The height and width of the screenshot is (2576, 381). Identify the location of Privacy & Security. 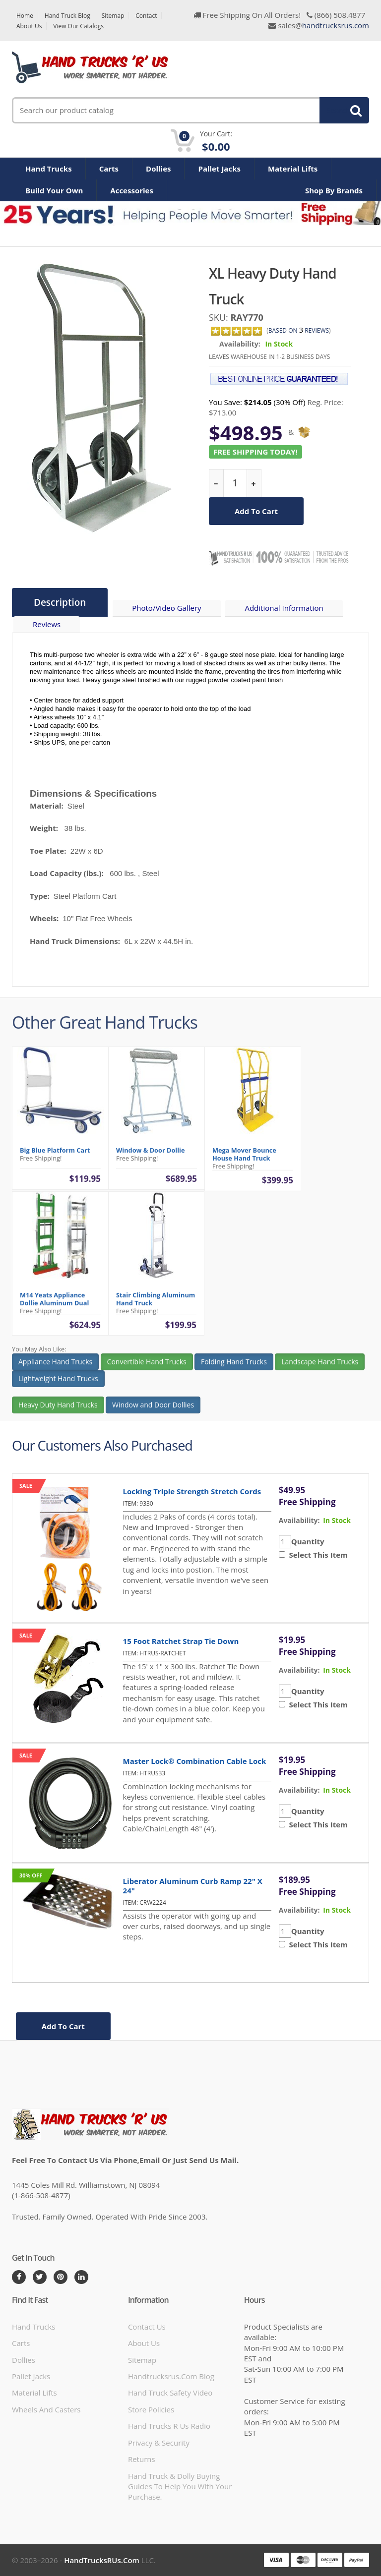
(159, 2443).